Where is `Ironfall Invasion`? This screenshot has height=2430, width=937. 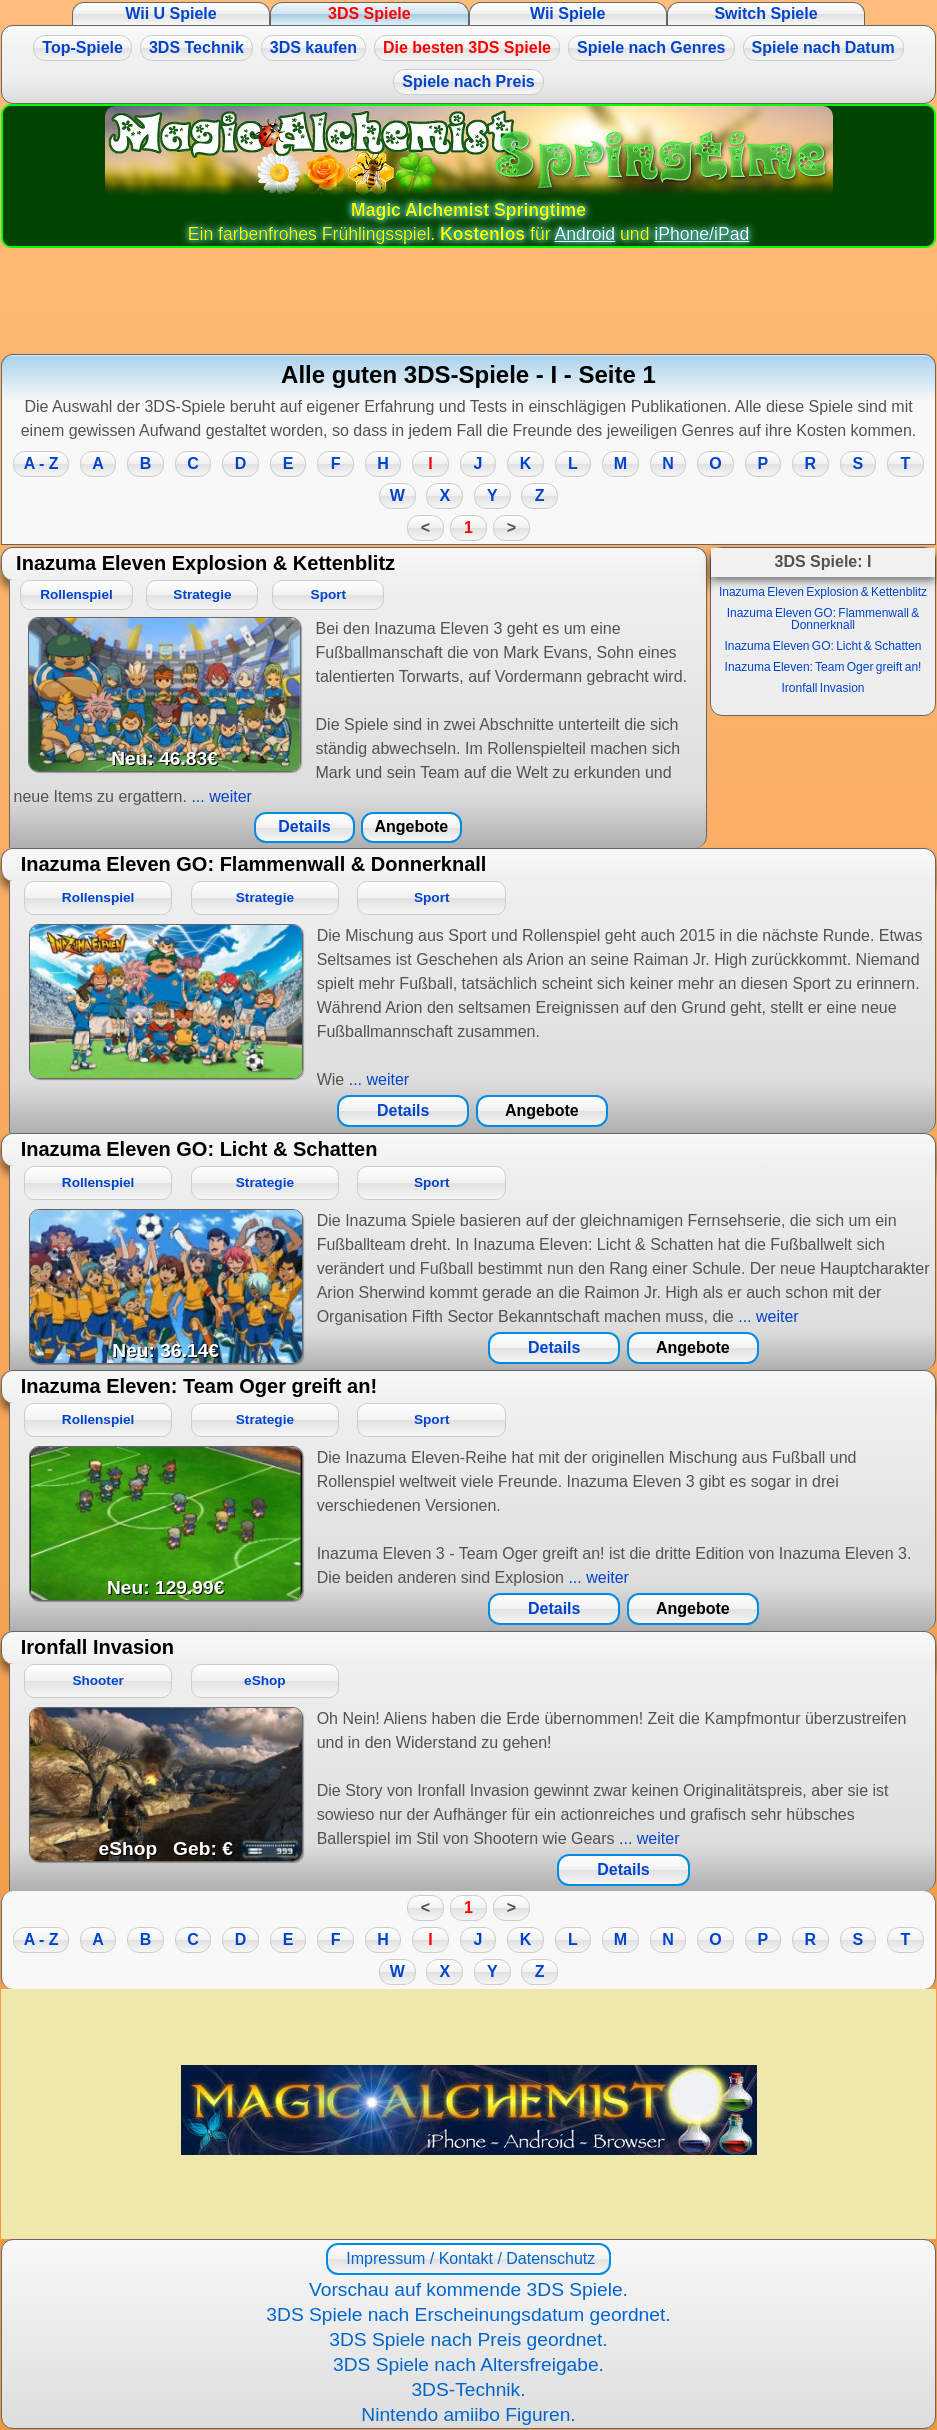 Ironfall Invasion is located at coordinates (822, 688).